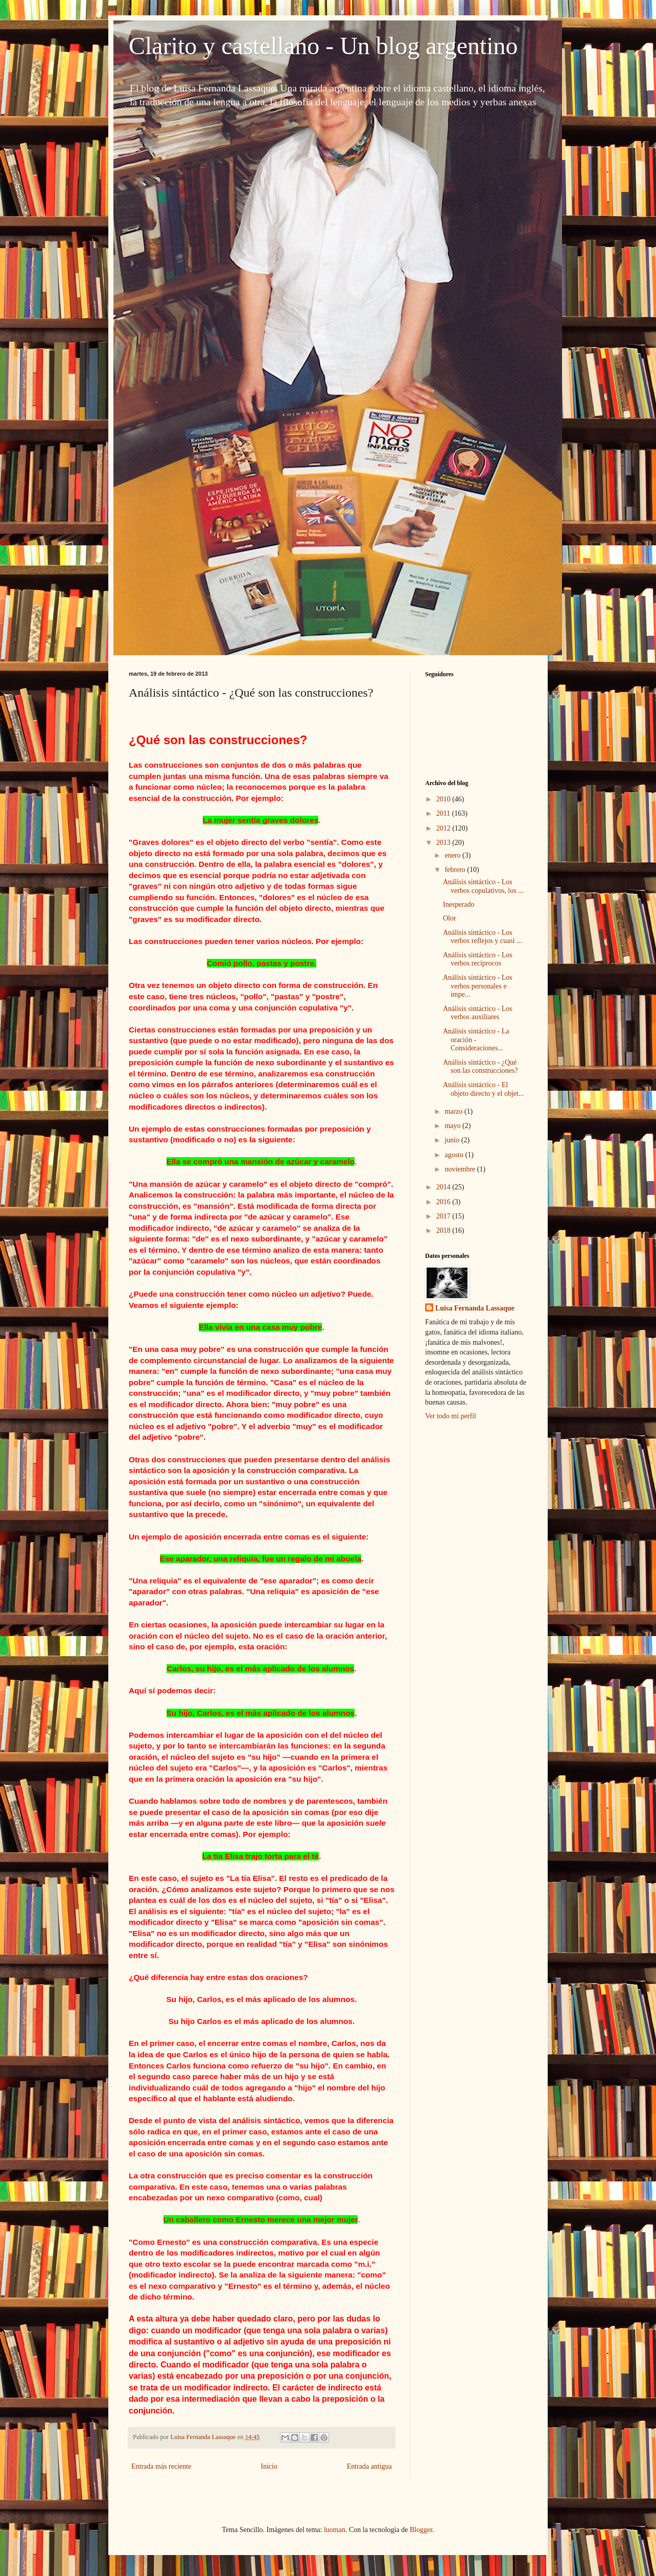 This screenshot has width=656, height=2576. I want to click on enero, so click(453, 855).